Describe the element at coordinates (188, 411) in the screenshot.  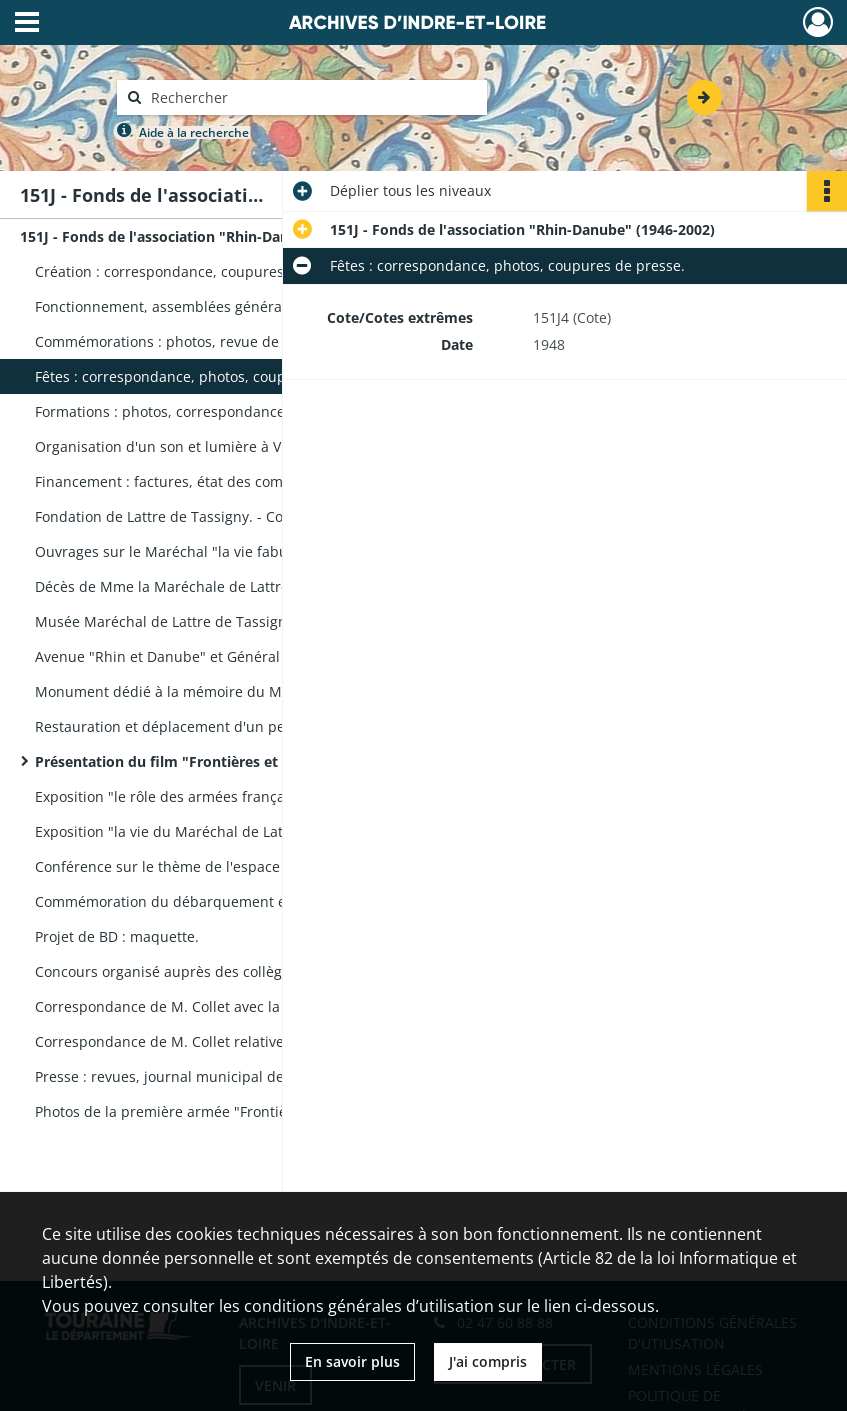
I see `Formations : photos, correspondance, presse.` at that location.